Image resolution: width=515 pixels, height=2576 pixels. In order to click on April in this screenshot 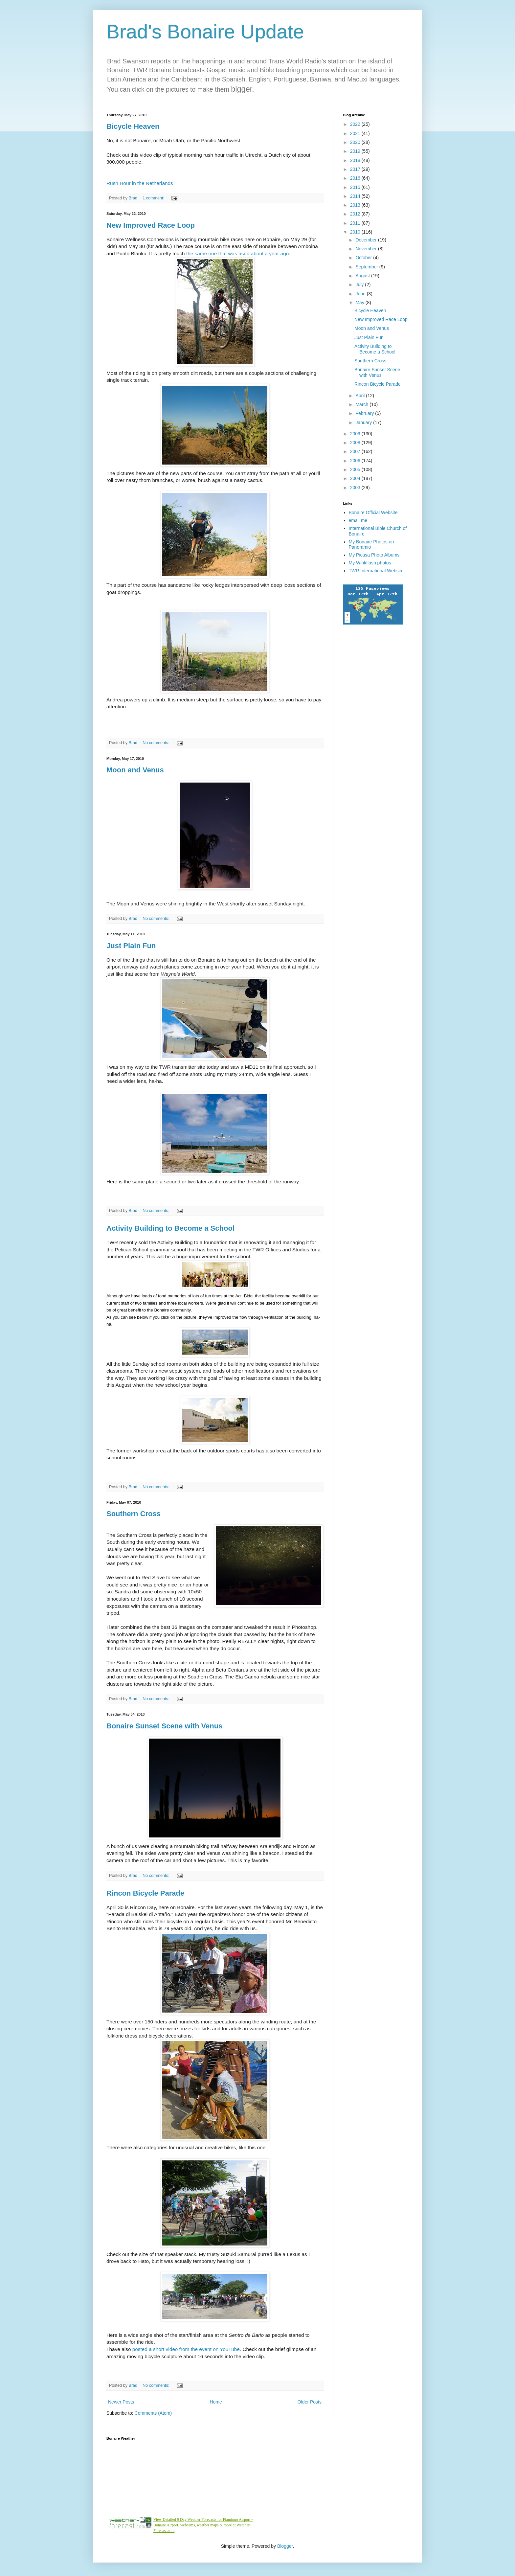, I will do `click(360, 395)`.